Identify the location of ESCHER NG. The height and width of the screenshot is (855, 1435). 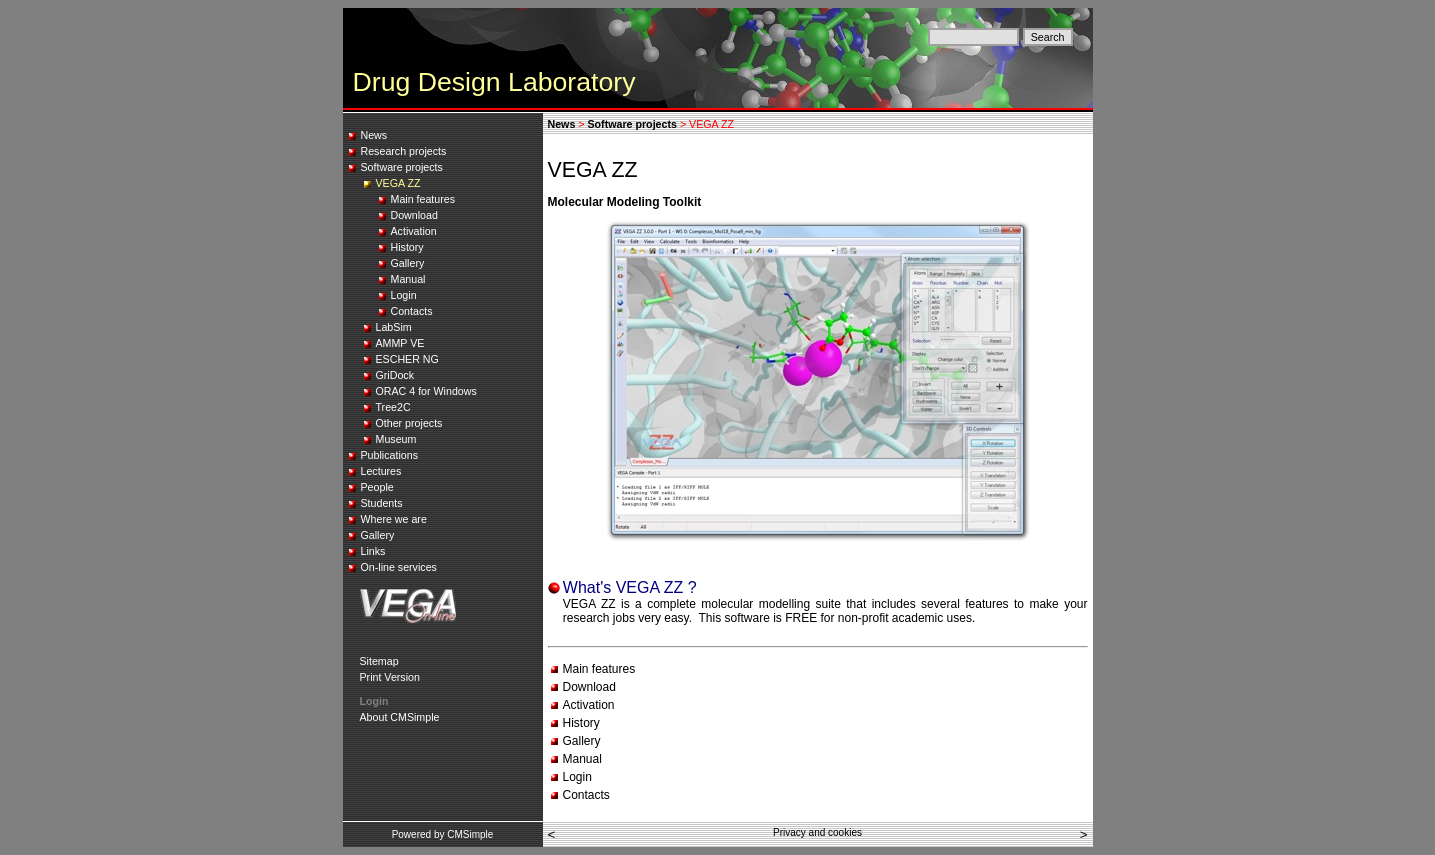
(407, 359).